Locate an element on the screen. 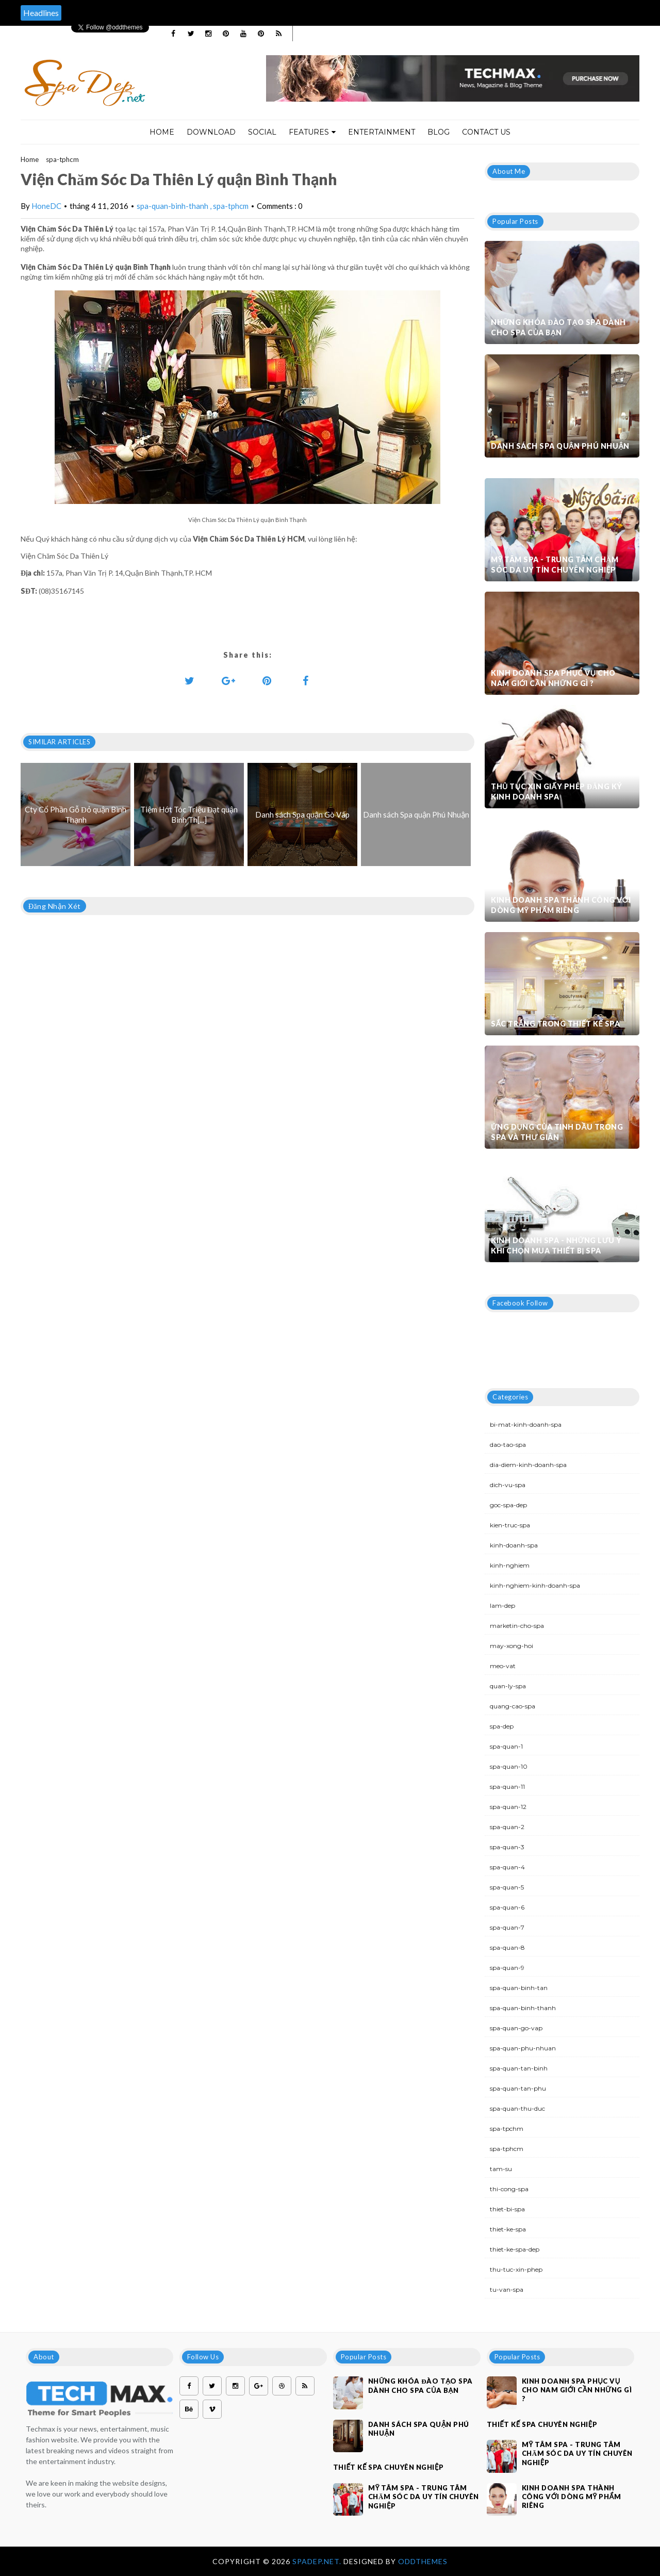 Image resolution: width=660 pixels, height=2576 pixels. kinh-doanh-spa is located at coordinates (514, 1545).